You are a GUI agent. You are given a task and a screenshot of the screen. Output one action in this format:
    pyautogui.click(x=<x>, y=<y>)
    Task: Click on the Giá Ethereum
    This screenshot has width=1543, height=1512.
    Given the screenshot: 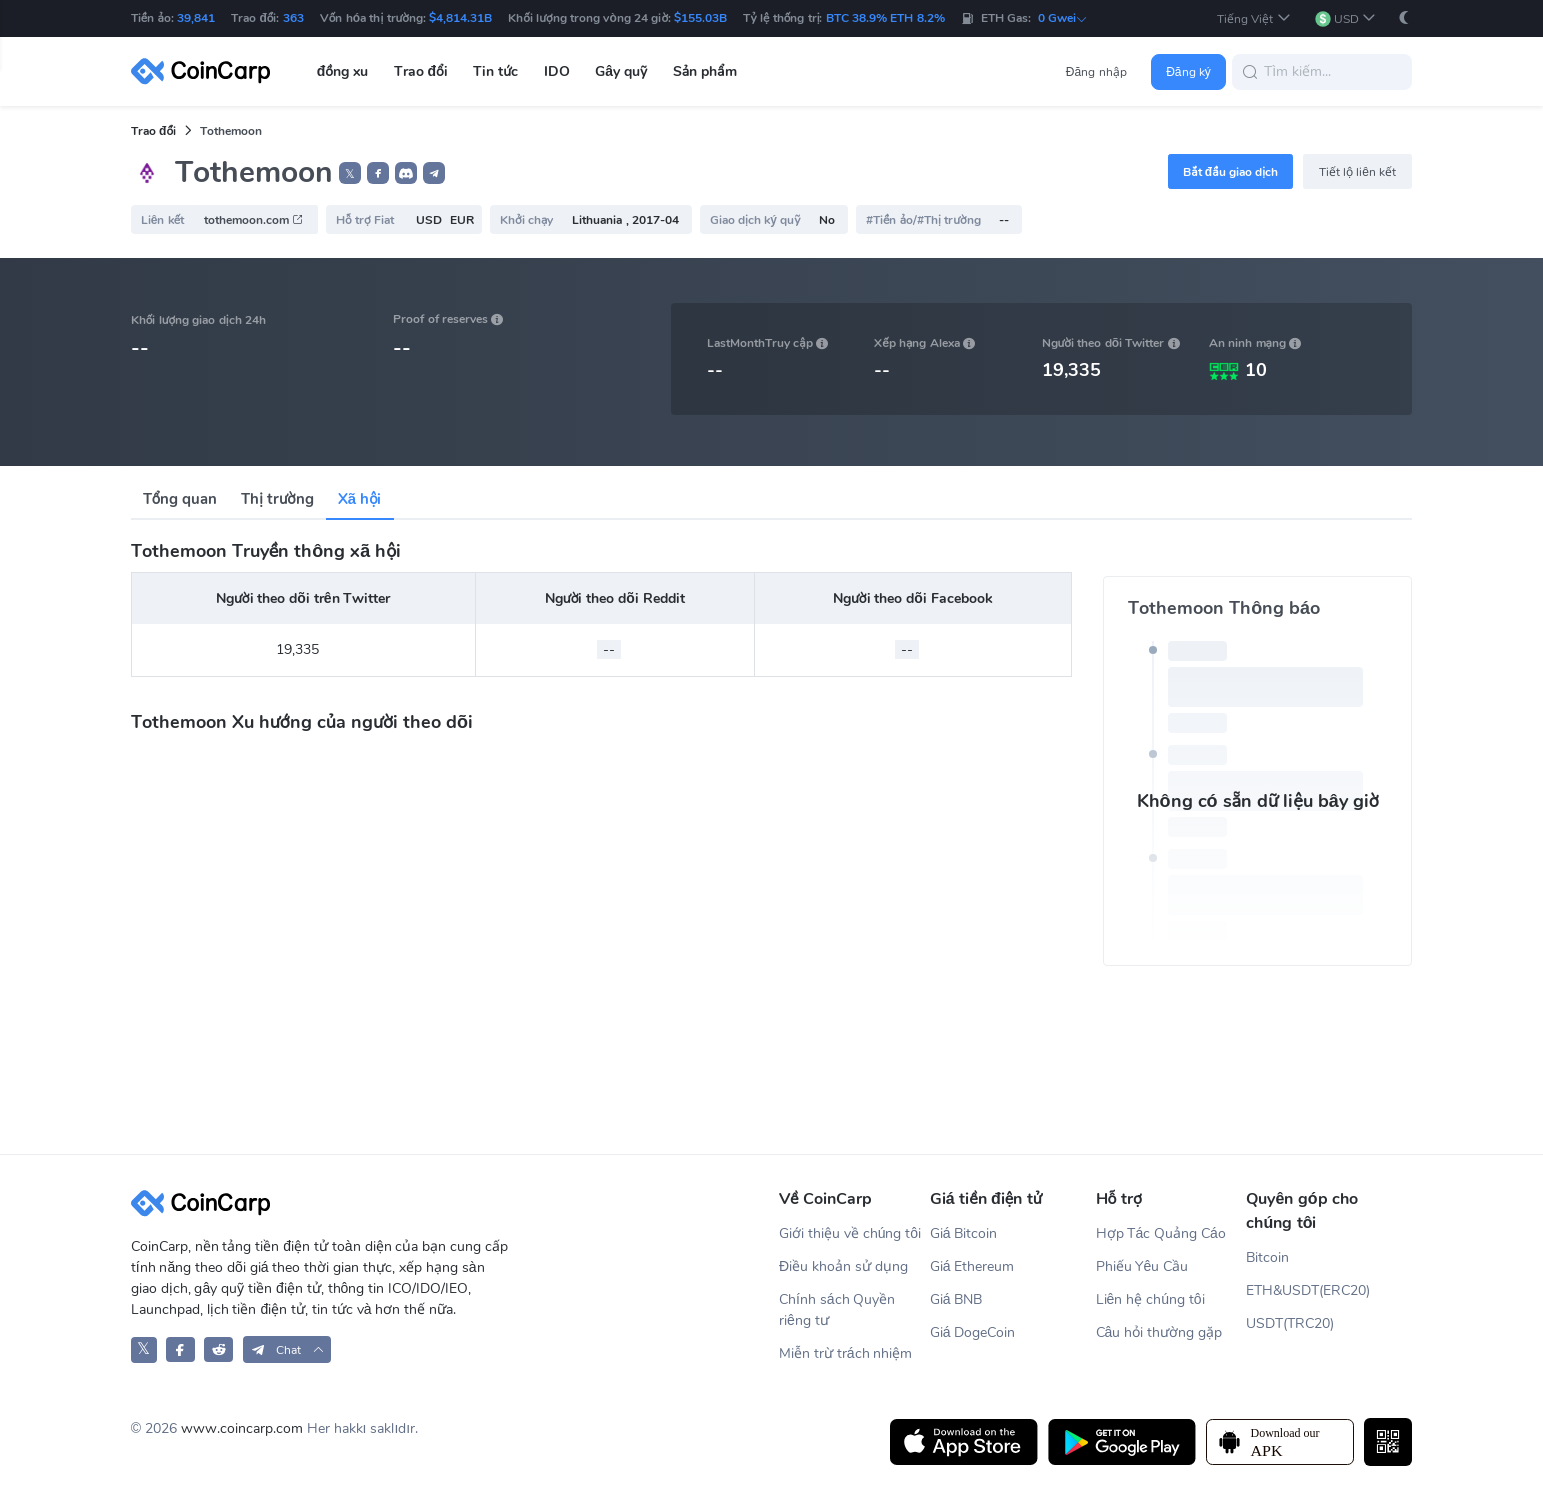 What is the action you would take?
    pyautogui.click(x=972, y=1266)
    